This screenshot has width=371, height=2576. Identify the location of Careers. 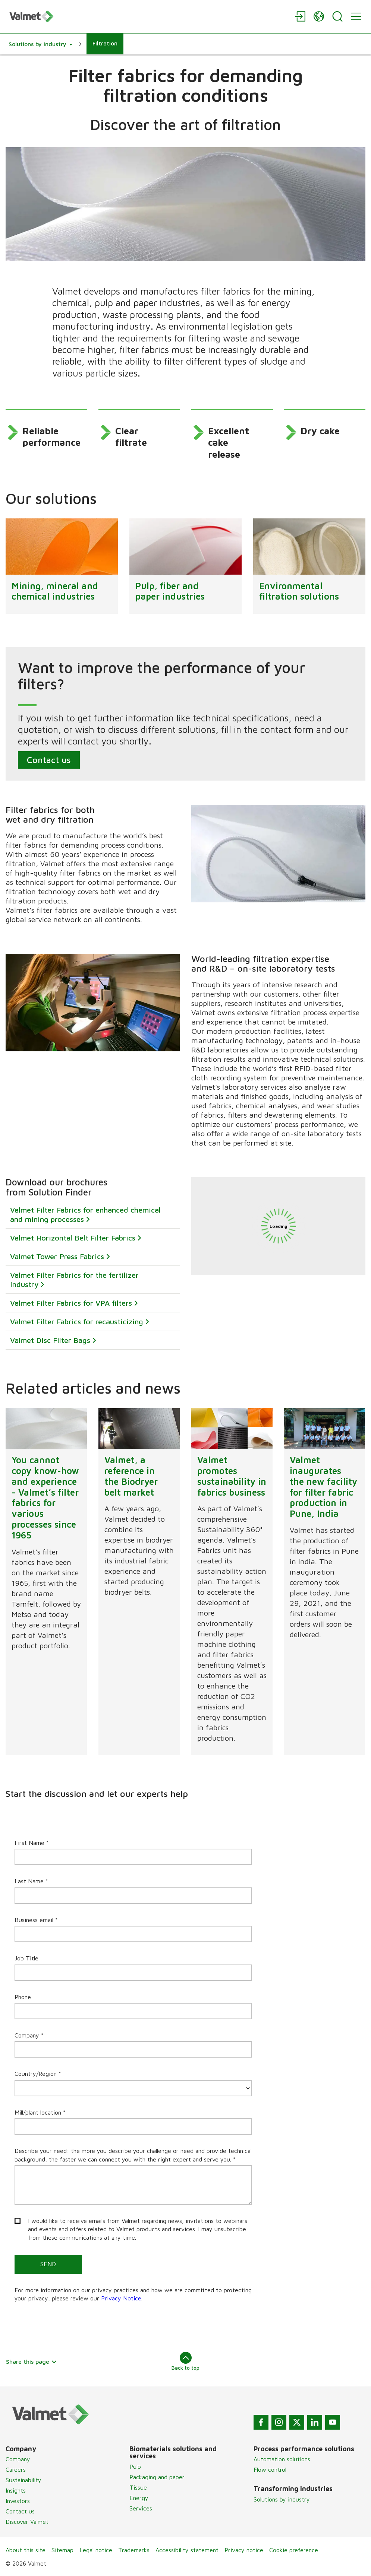
(16, 2469).